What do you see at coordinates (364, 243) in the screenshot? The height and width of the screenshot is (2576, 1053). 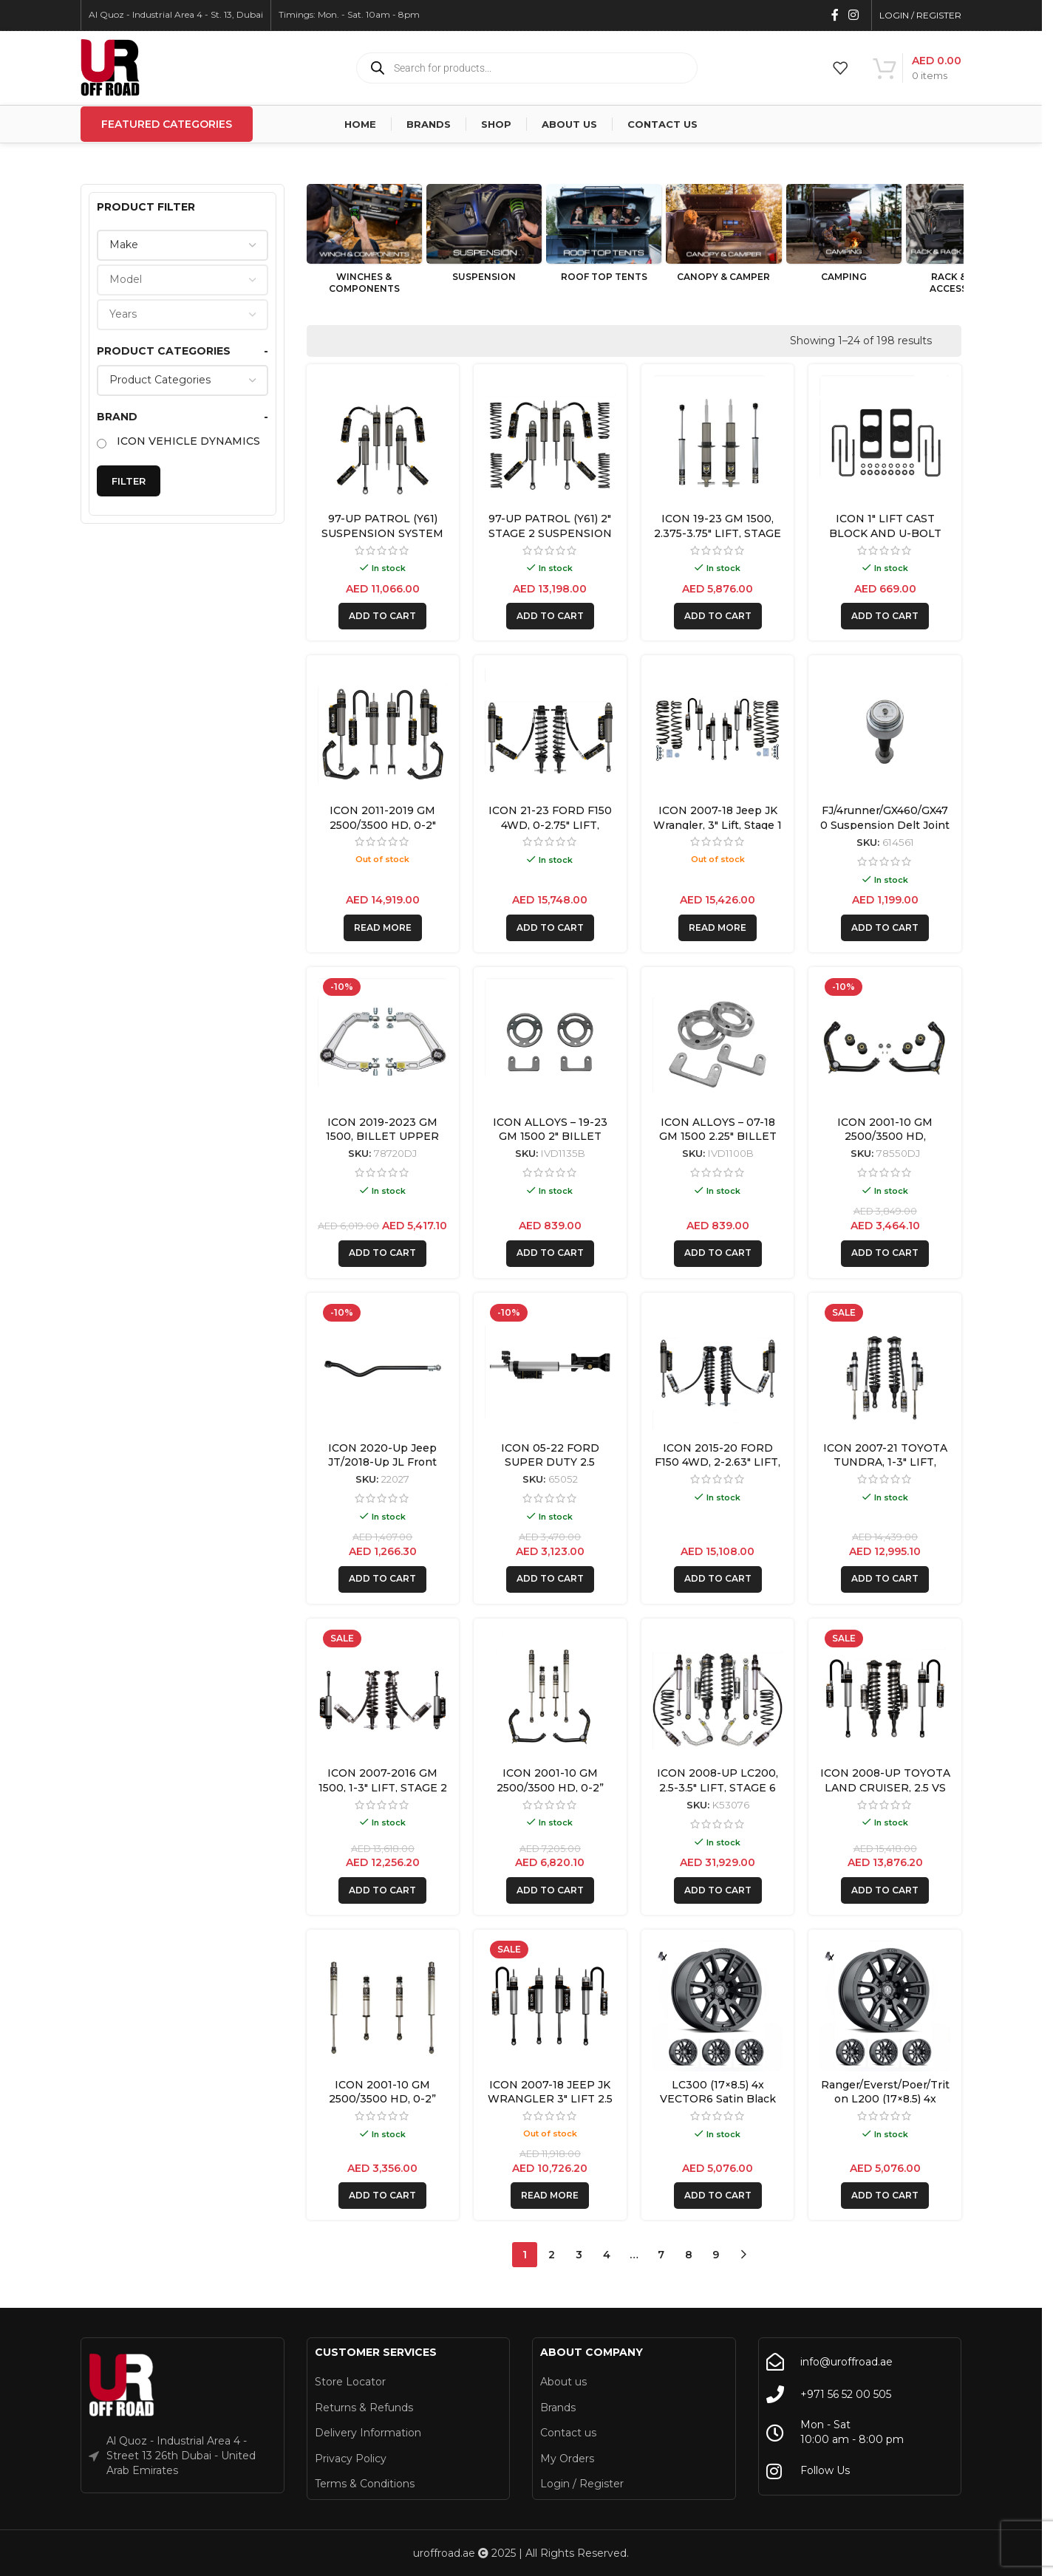 I see `[Product category winches-components]` at bounding box center [364, 243].